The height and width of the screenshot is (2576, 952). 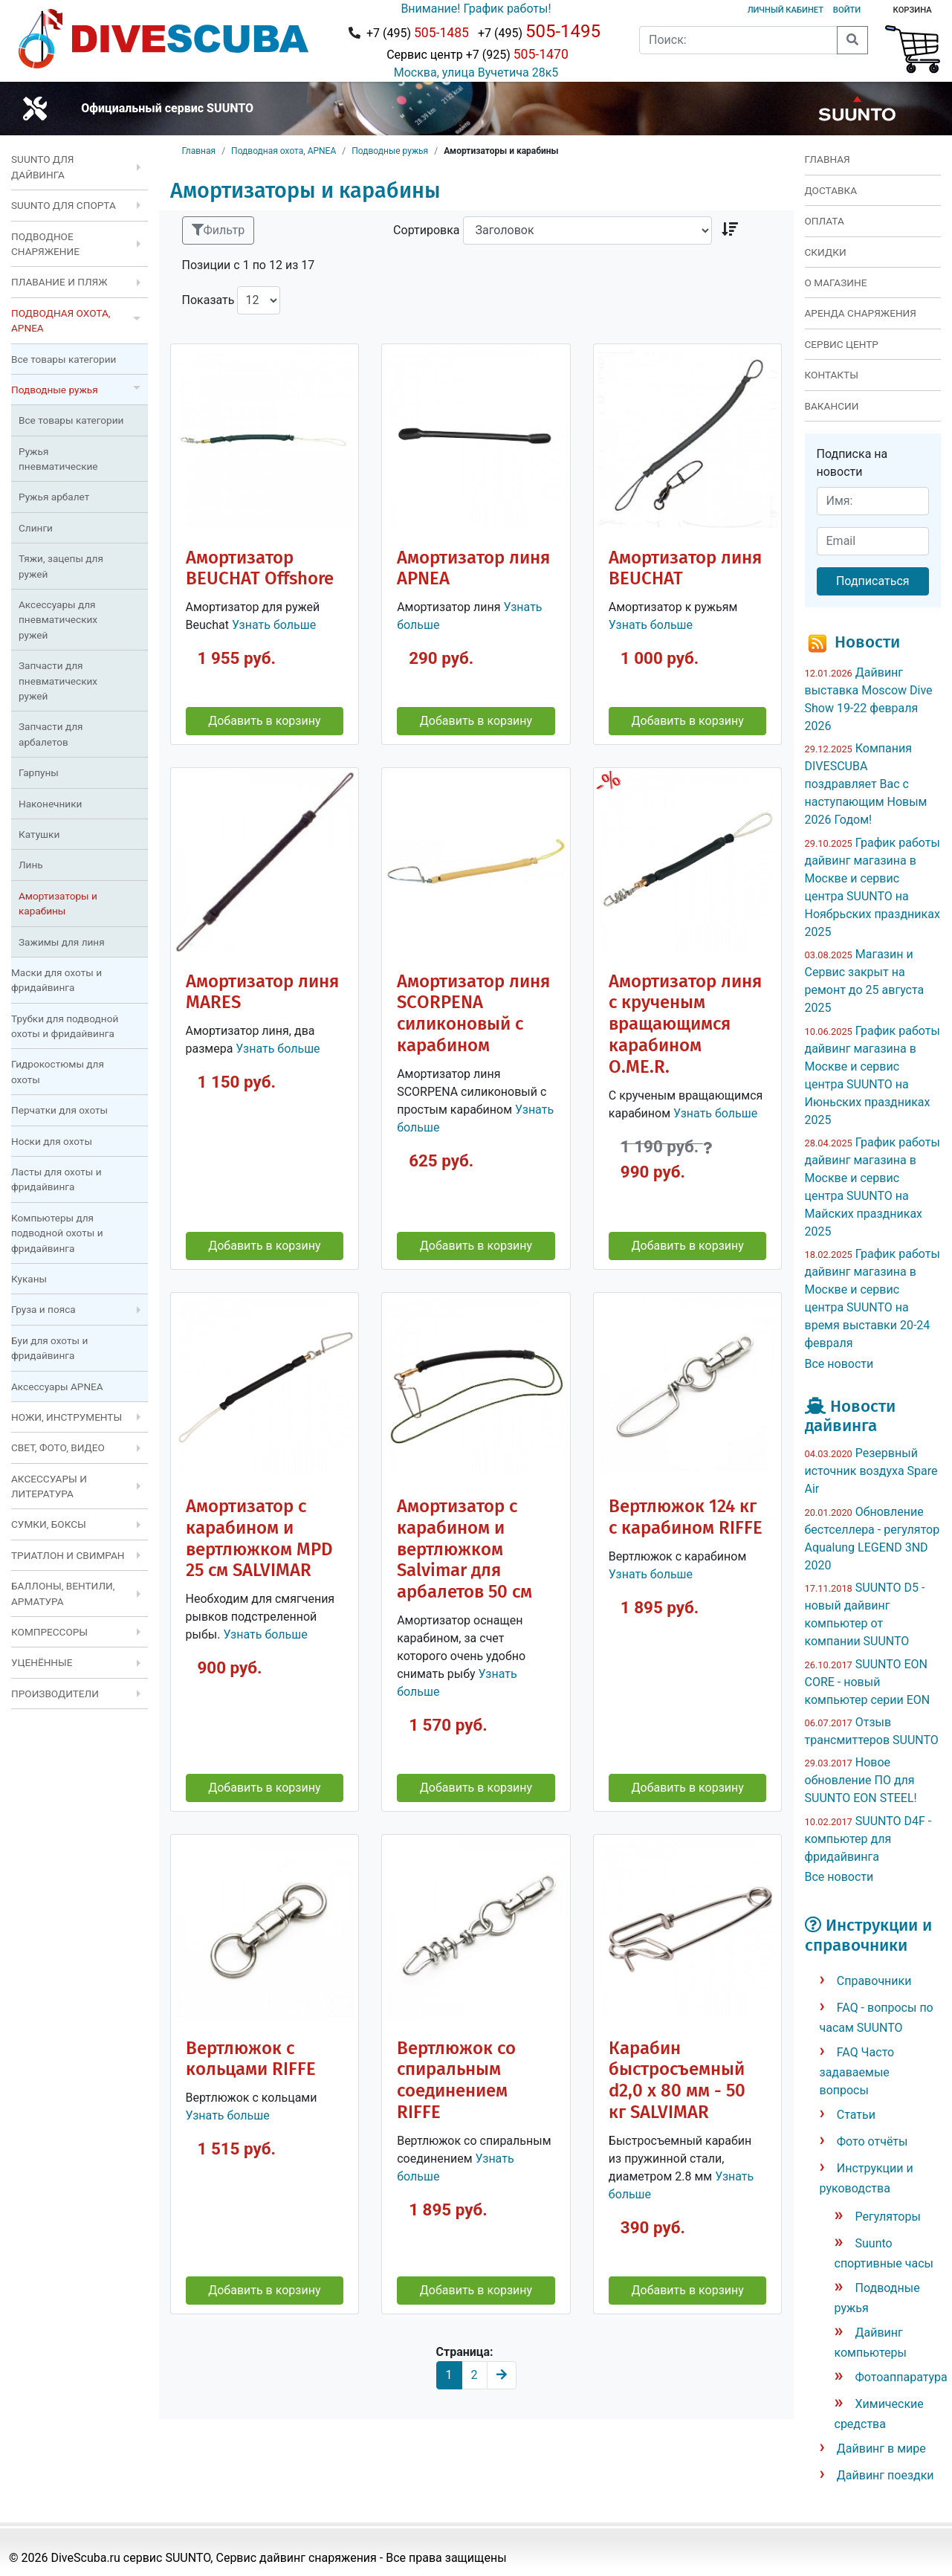 I want to click on Войти, so click(x=847, y=10).